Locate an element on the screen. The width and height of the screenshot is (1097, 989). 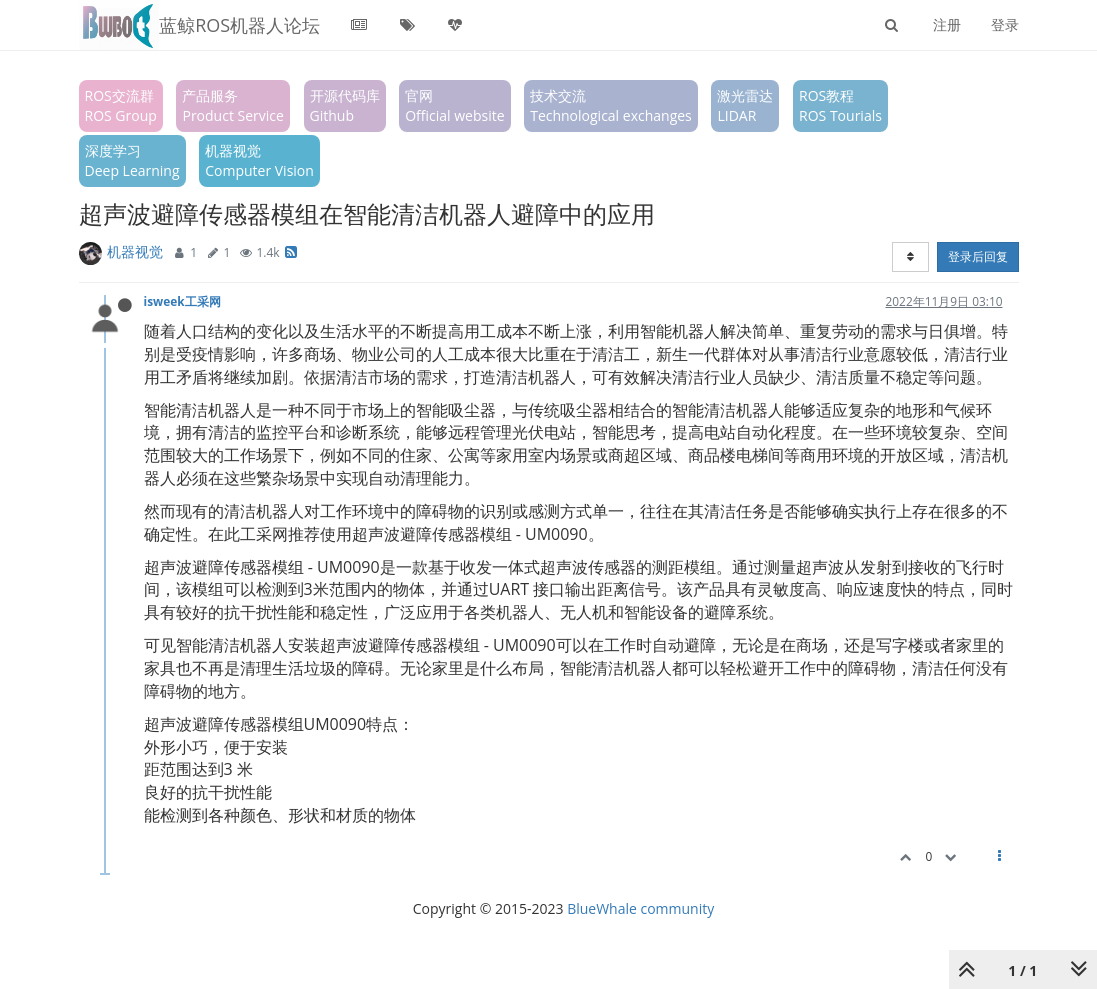
ROS交流群ROS Group is located at coordinates (121, 105).